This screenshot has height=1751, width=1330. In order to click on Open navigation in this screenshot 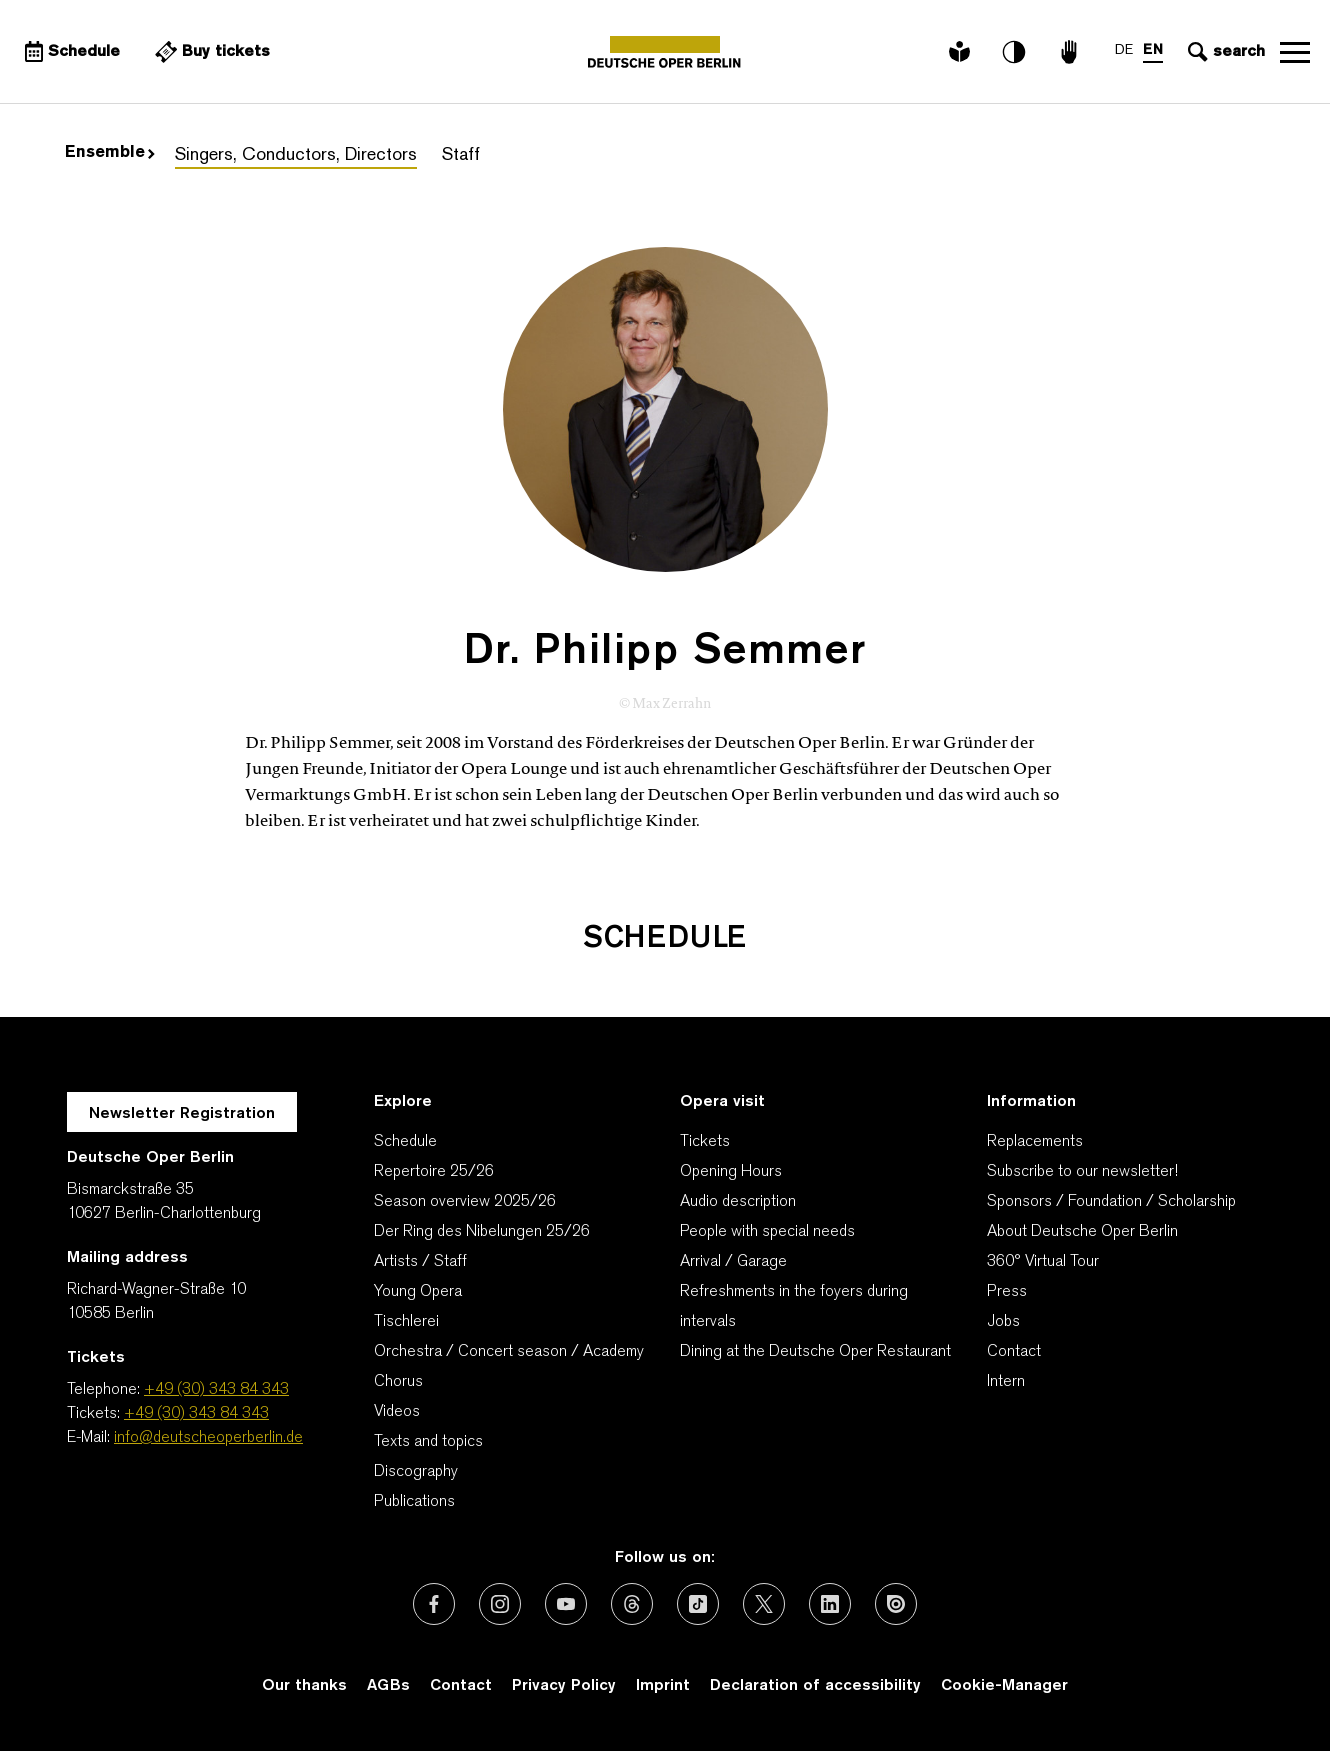, I will do `click(1295, 52)`.